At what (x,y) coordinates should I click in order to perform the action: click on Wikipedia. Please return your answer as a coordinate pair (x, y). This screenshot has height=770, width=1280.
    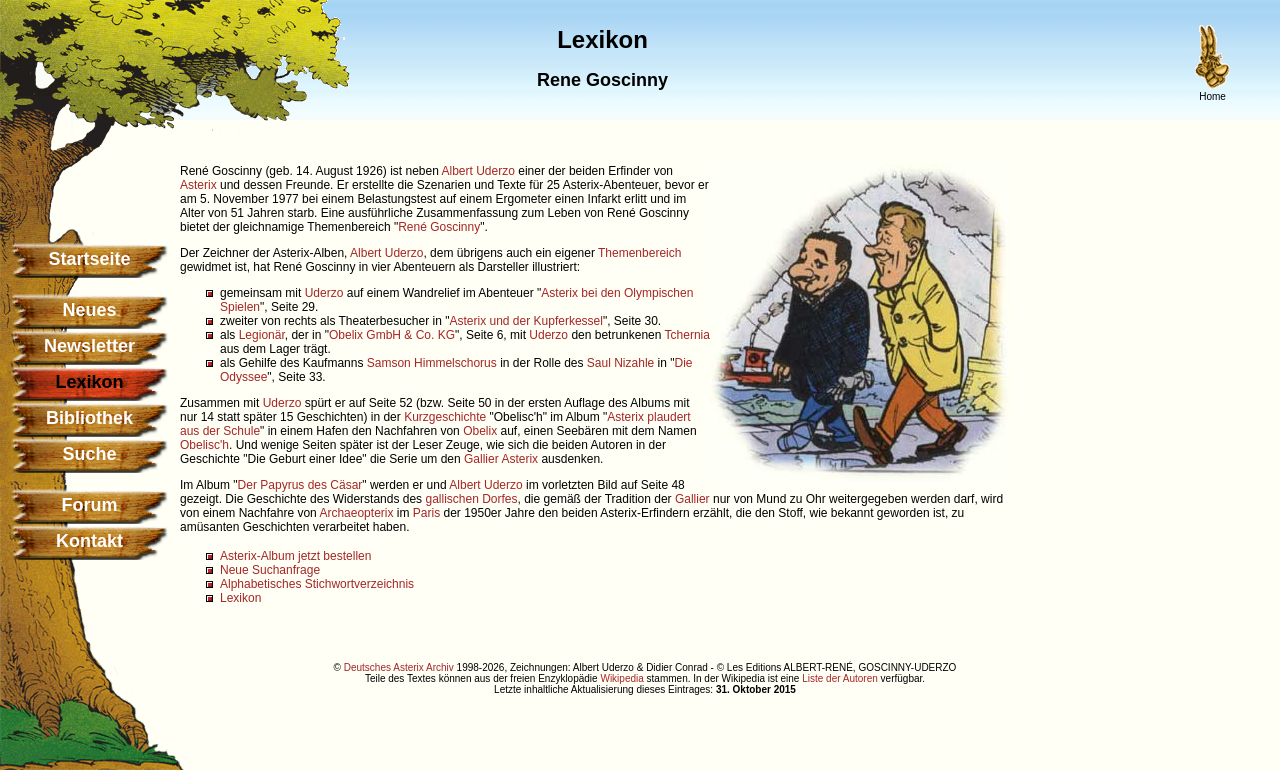
    Looking at the image, I should click on (621, 678).